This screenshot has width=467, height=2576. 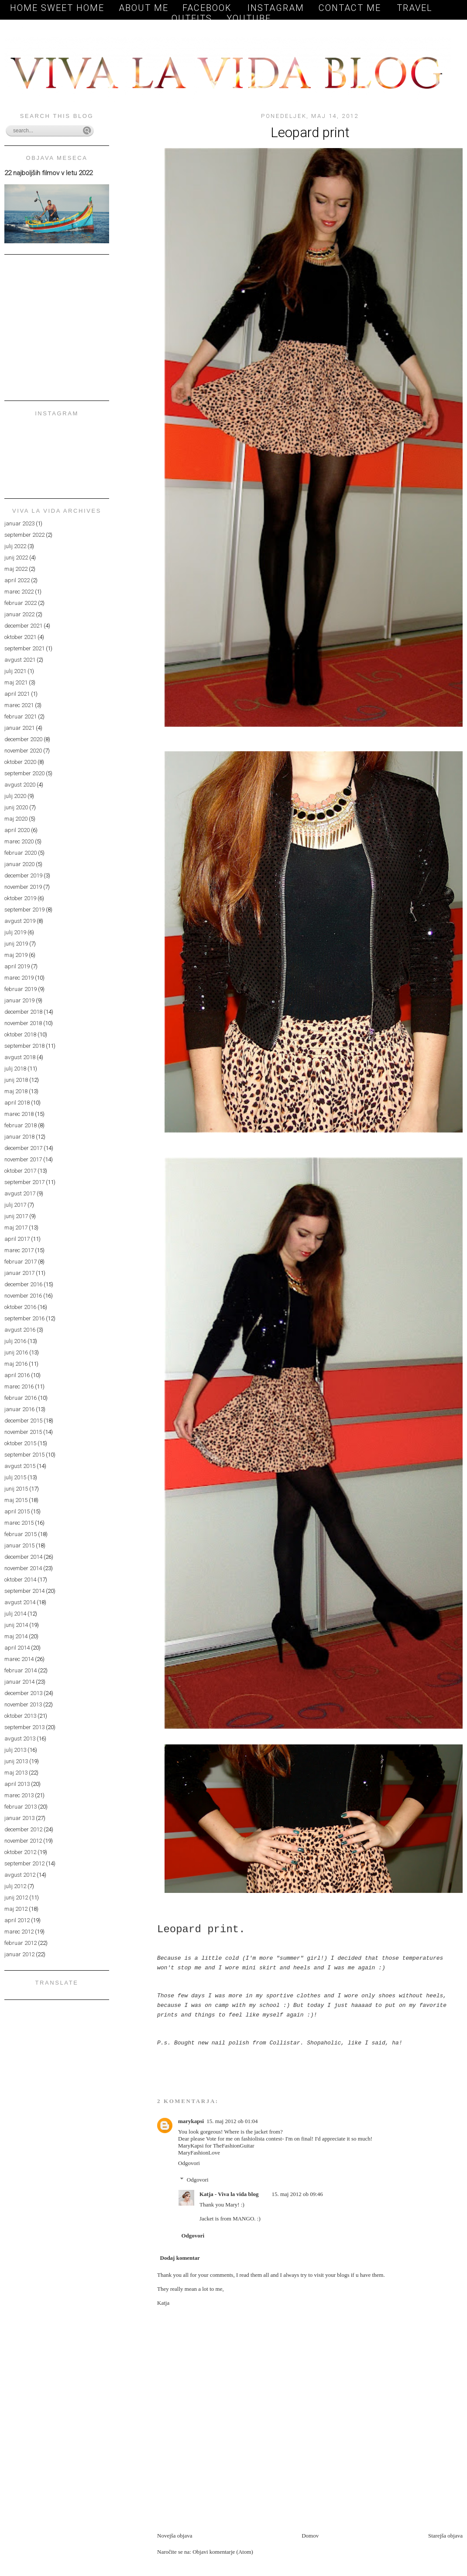 I want to click on september 2019, so click(x=24, y=909).